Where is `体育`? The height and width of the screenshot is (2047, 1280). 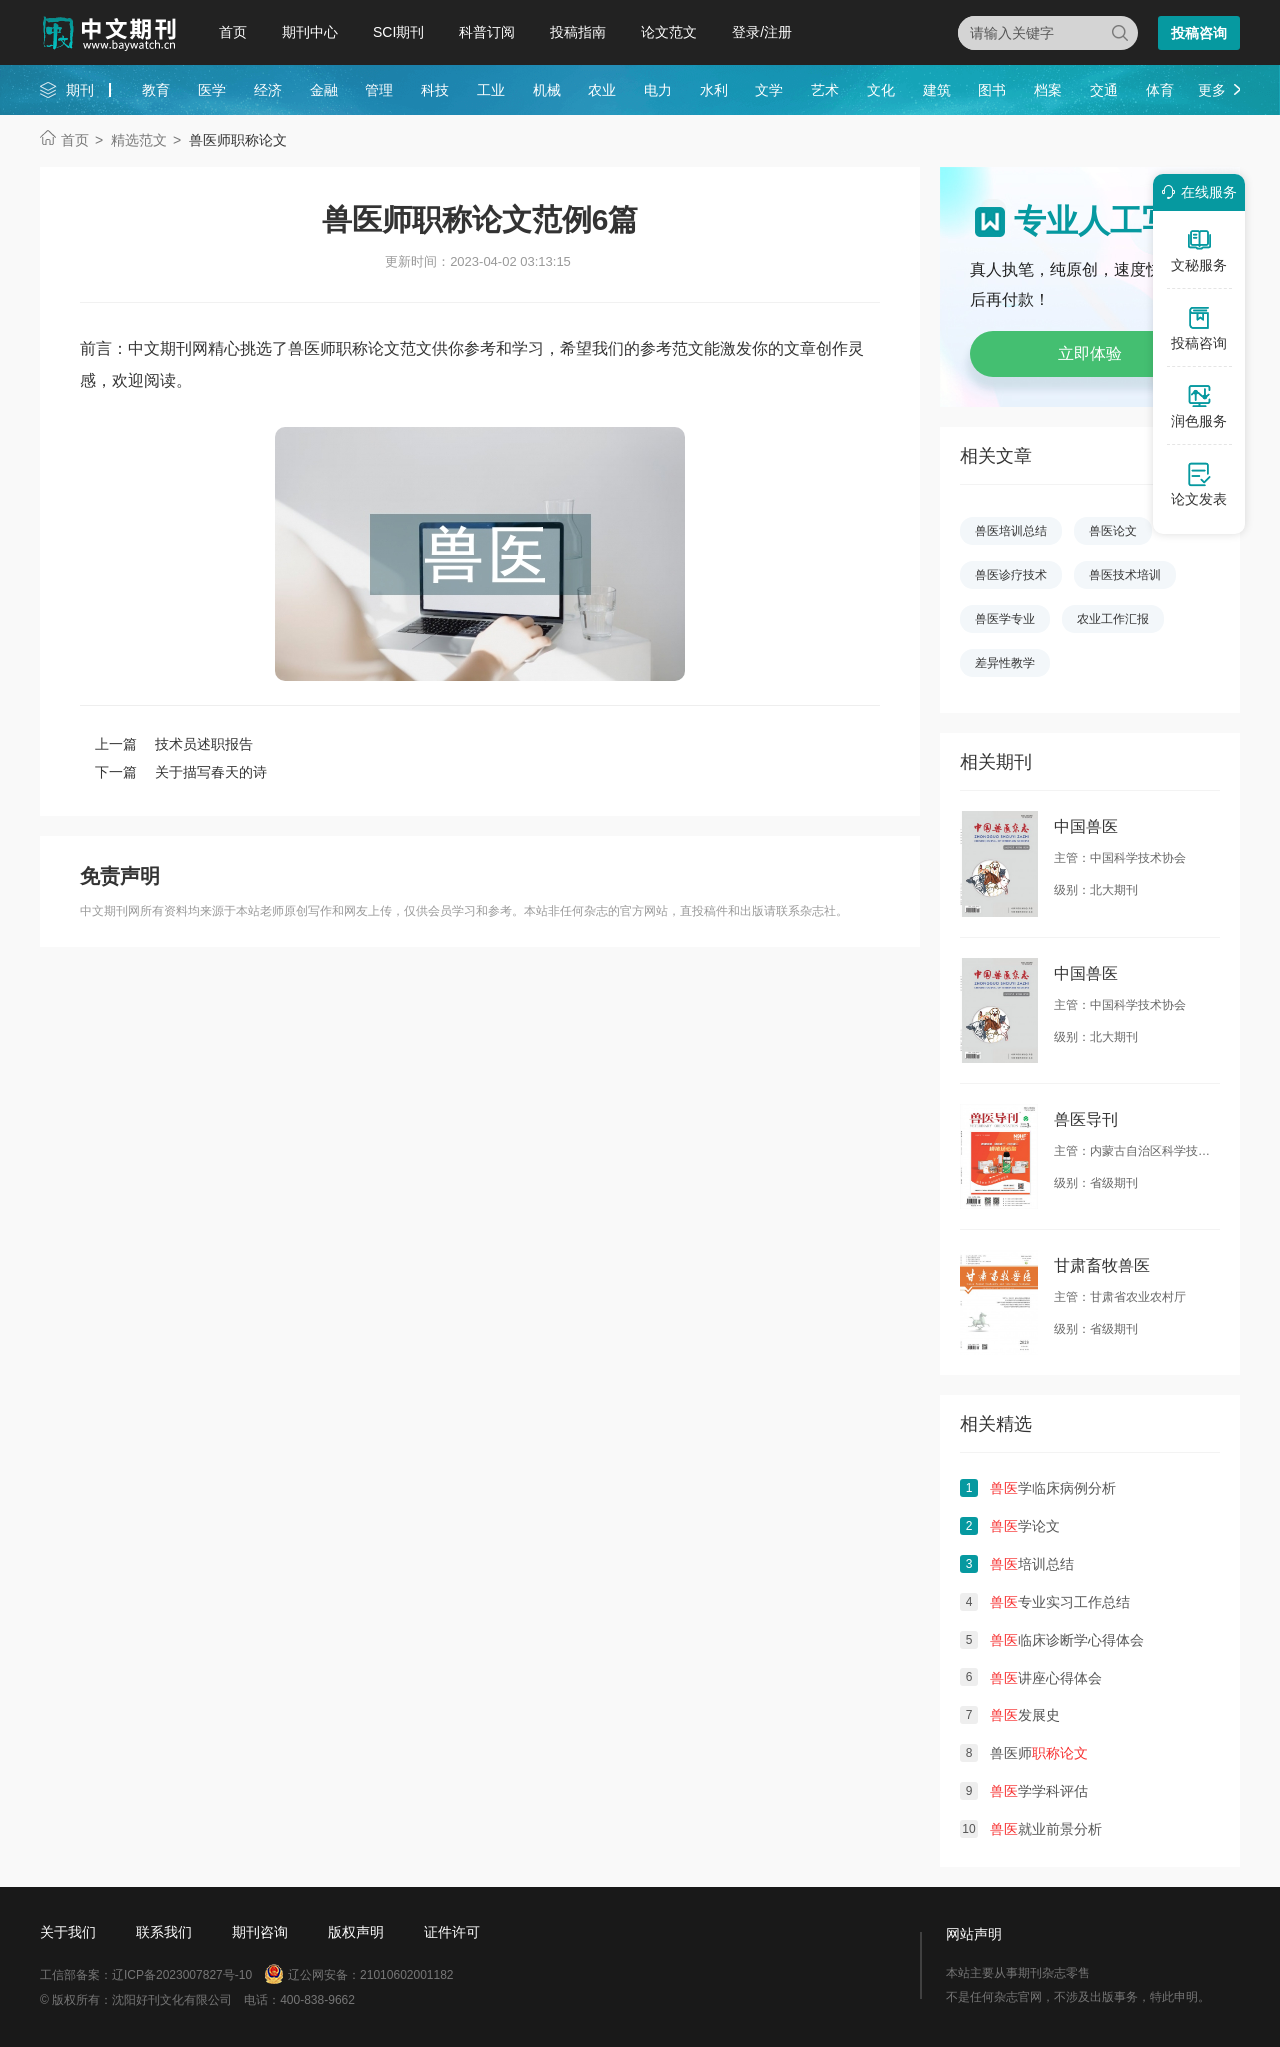 体育 is located at coordinates (1160, 90).